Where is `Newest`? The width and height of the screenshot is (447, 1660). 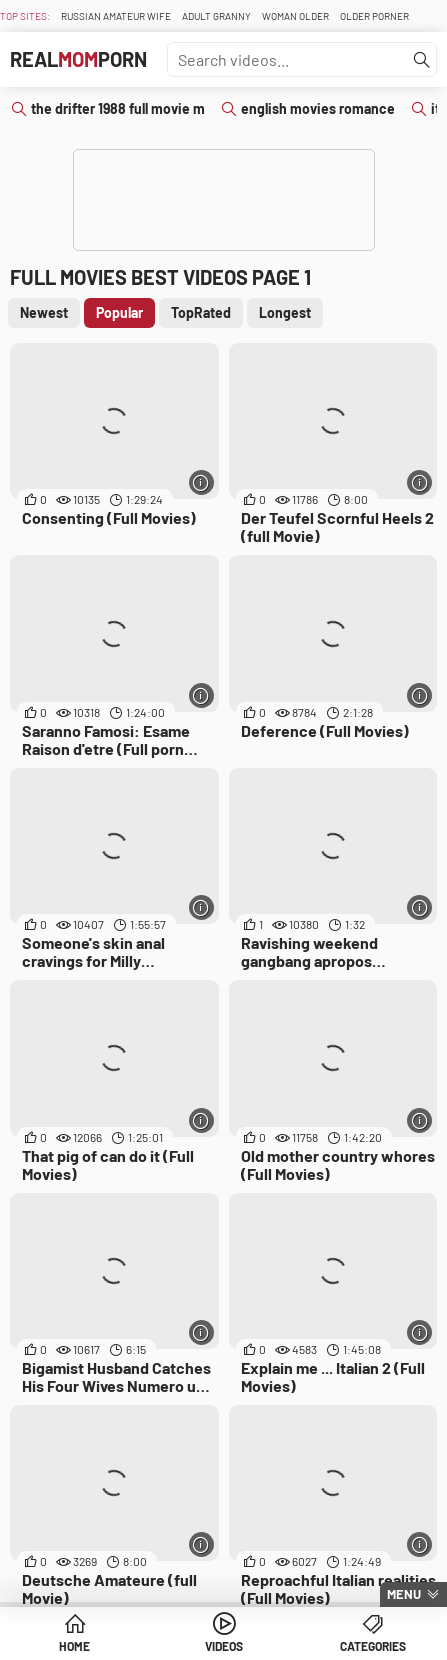 Newest is located at coordinates (44, 312).